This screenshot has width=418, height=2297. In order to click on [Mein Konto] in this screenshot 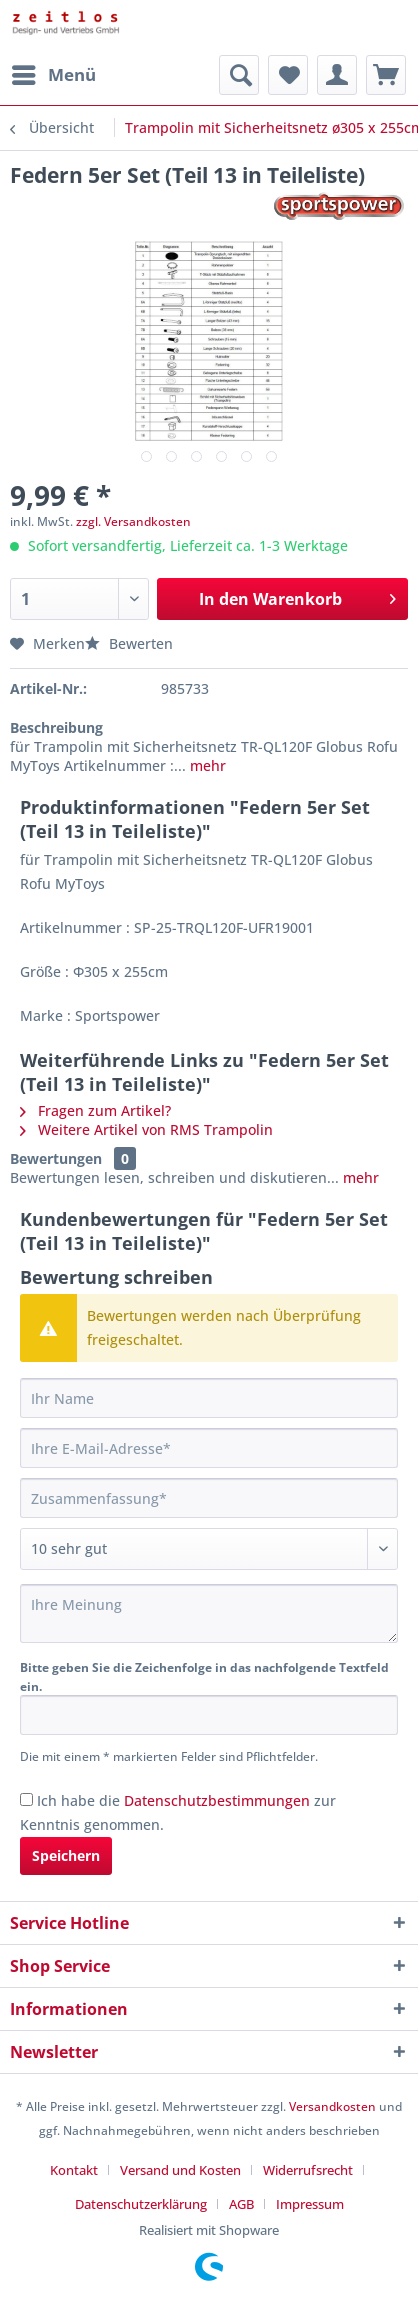, I will do `click(337, 75)`.